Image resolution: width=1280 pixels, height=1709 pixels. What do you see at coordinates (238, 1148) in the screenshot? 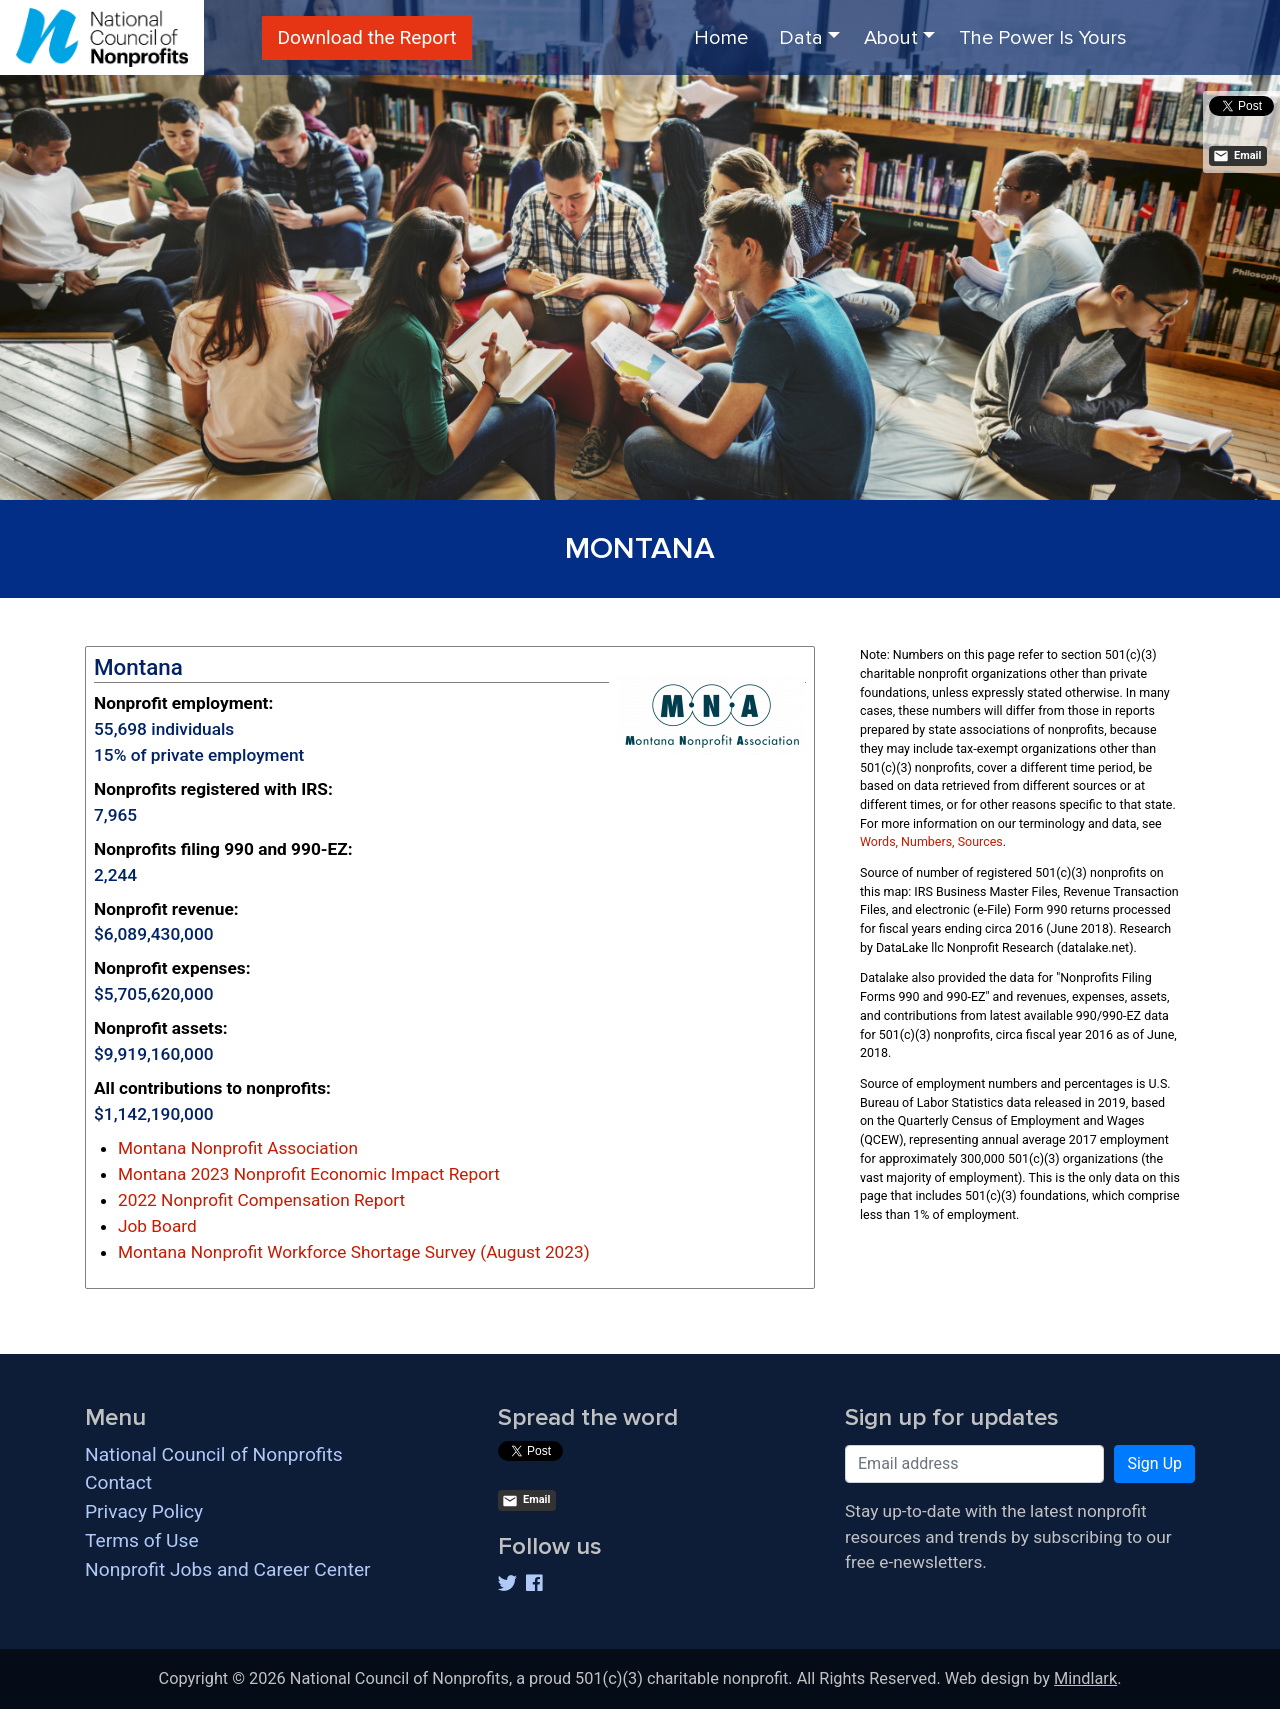
I see `Montana Nonprofit Association` at bounding box center [238, 1148].